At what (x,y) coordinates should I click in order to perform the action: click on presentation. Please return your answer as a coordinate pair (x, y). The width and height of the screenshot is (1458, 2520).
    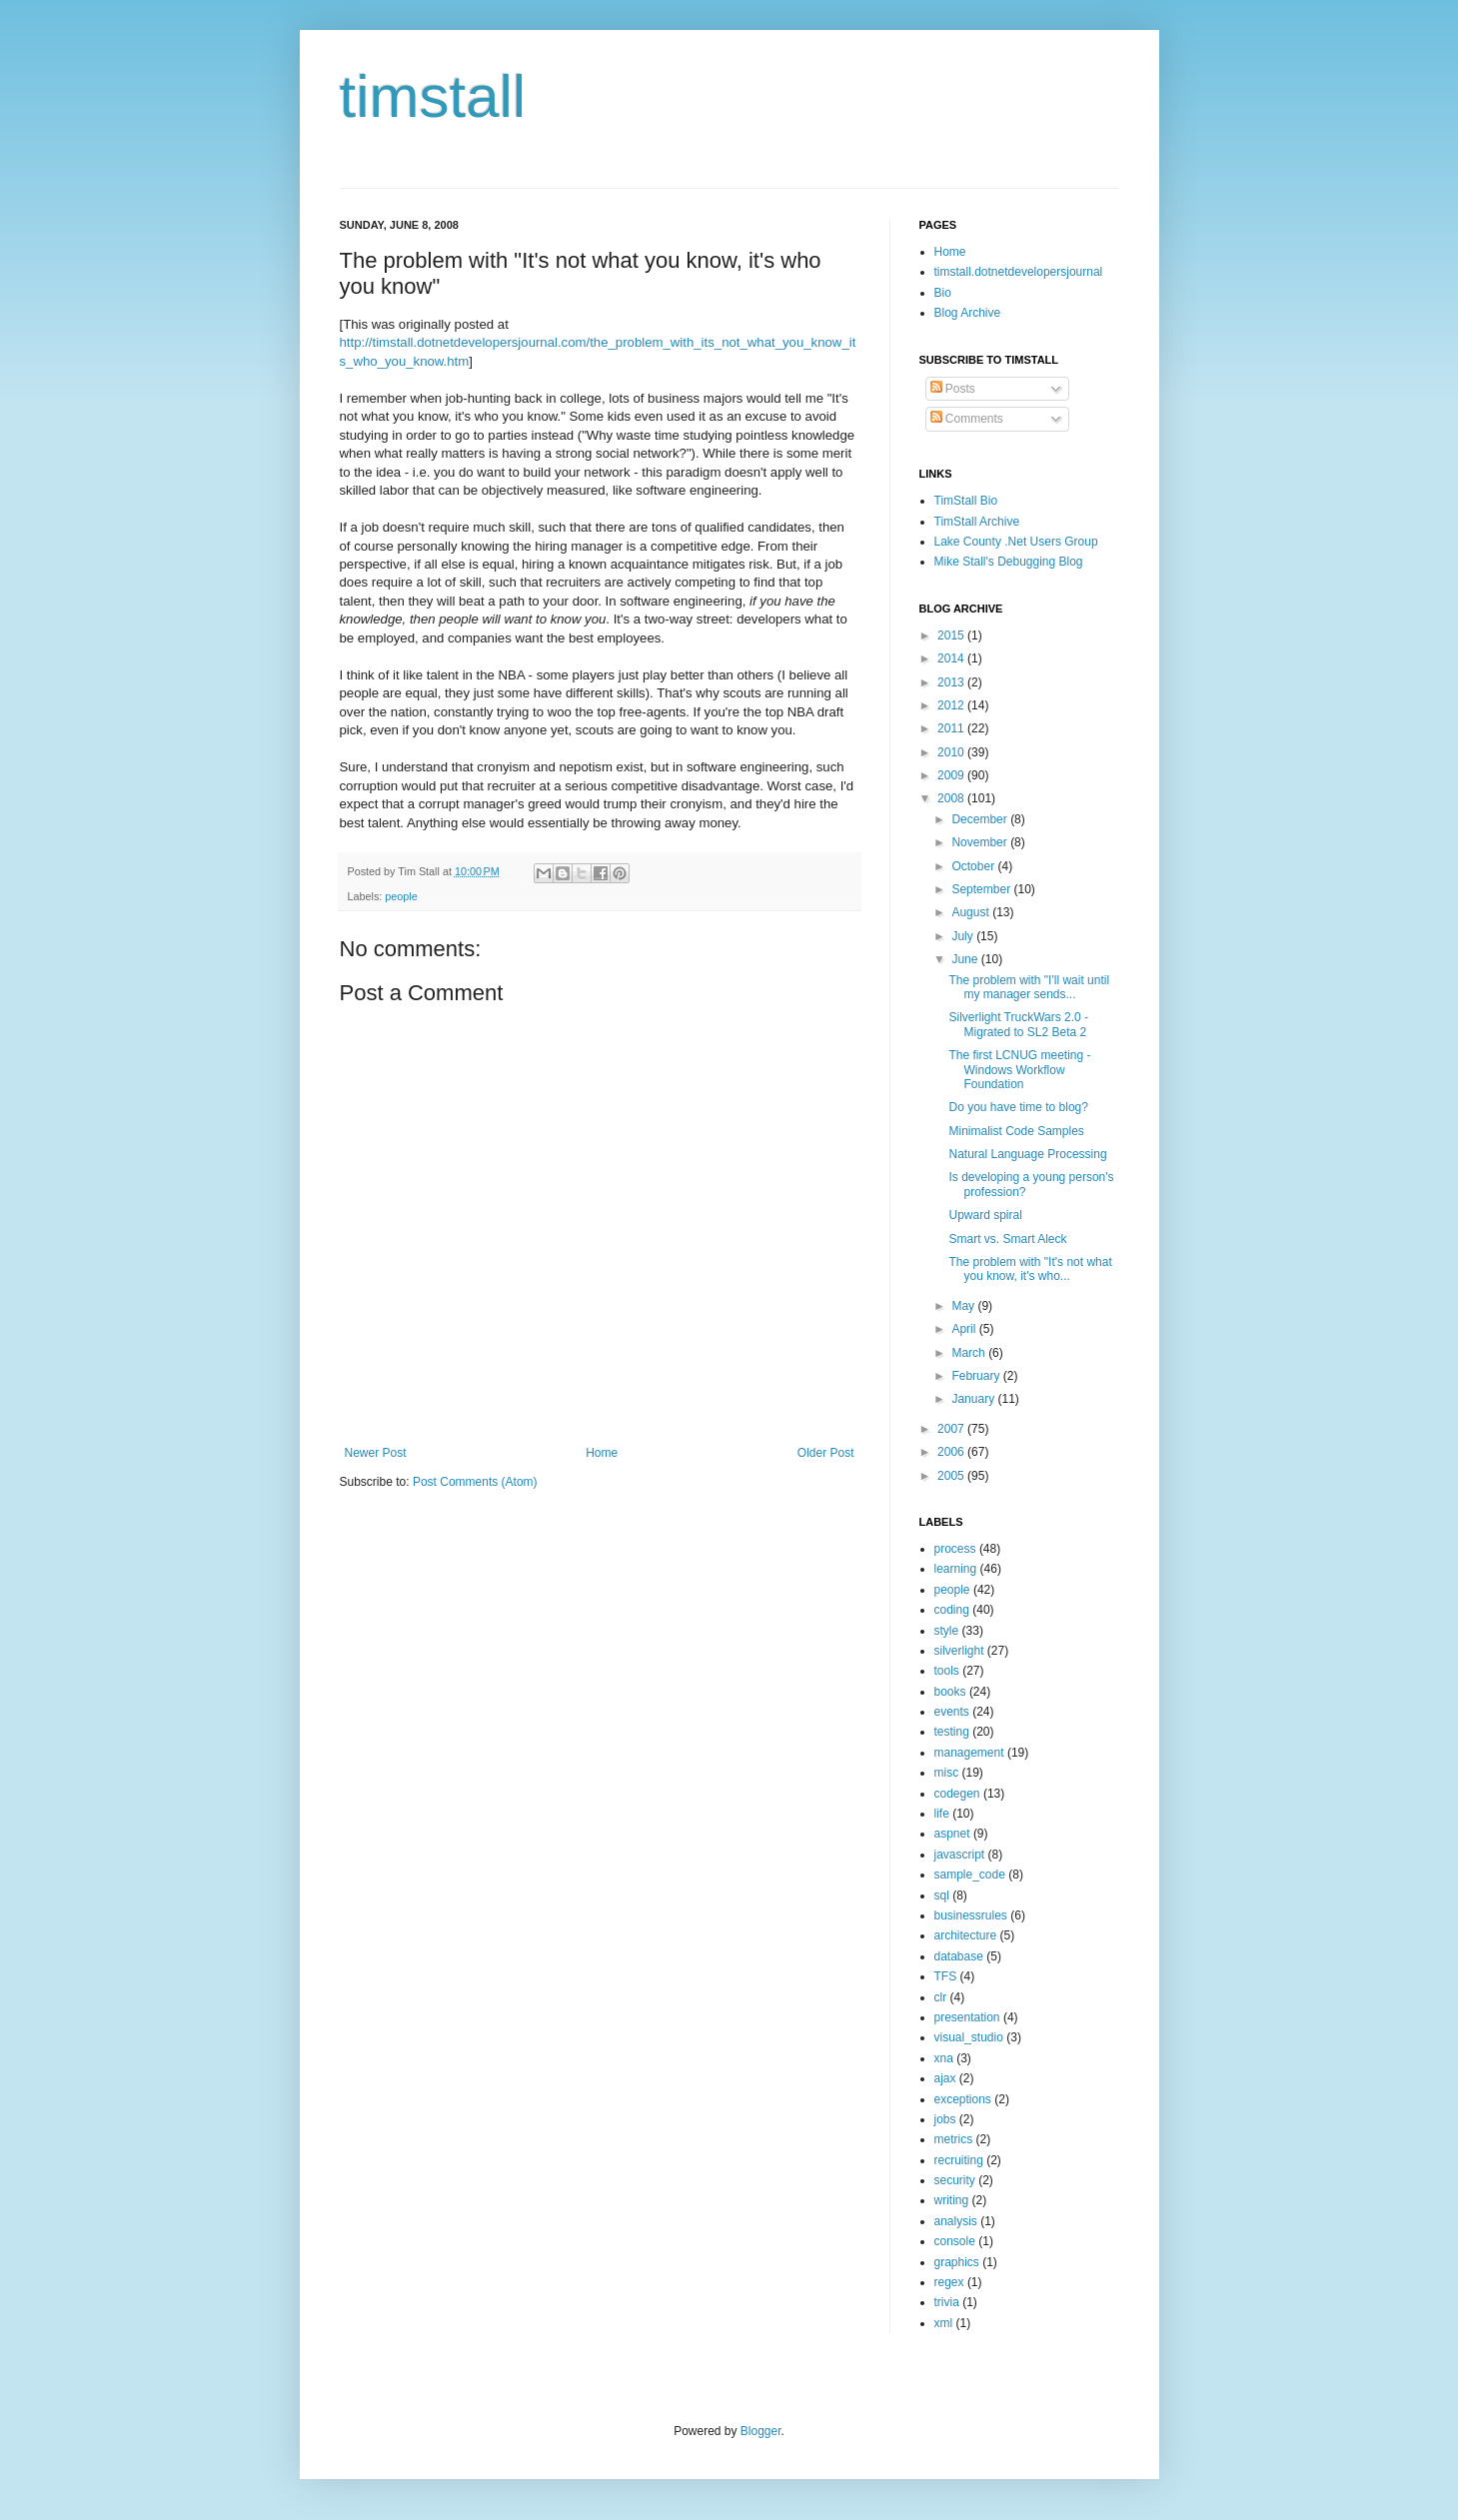
    Looking at the image, I should click on (967, 2017).